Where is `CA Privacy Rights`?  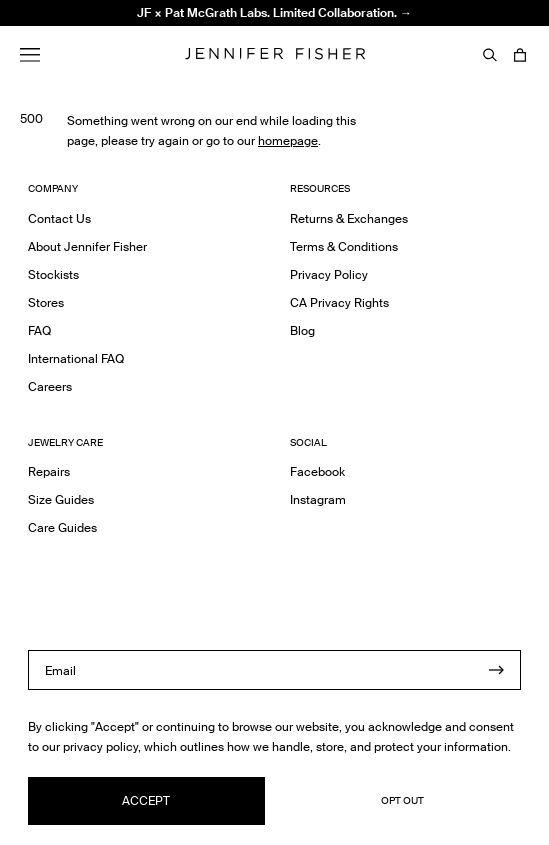
CA Privacy Rights is located at coordinates (339, 302).